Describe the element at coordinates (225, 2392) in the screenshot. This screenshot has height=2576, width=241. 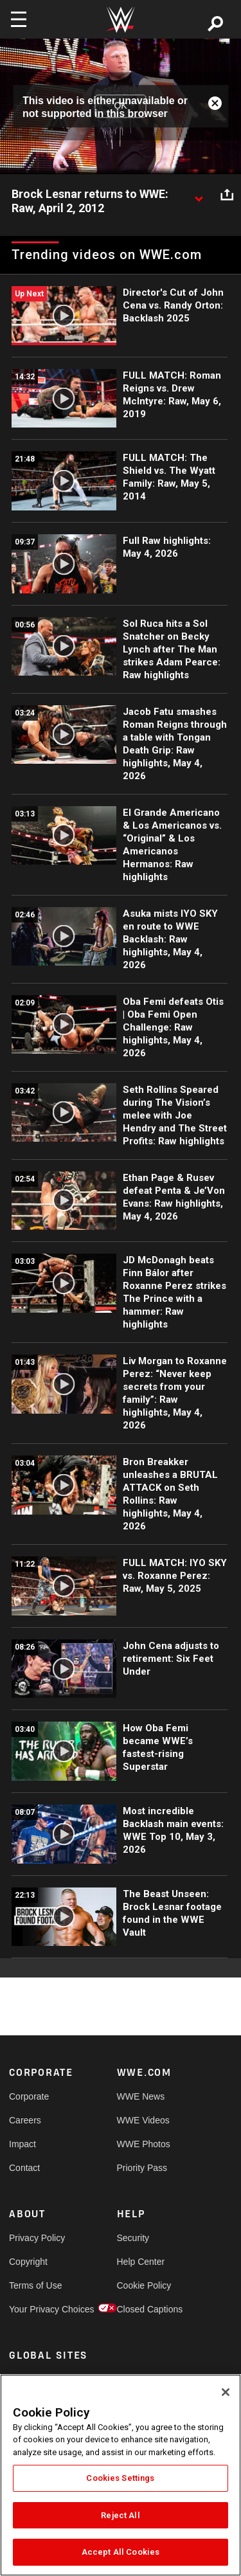
I see `[Close]` at that location.